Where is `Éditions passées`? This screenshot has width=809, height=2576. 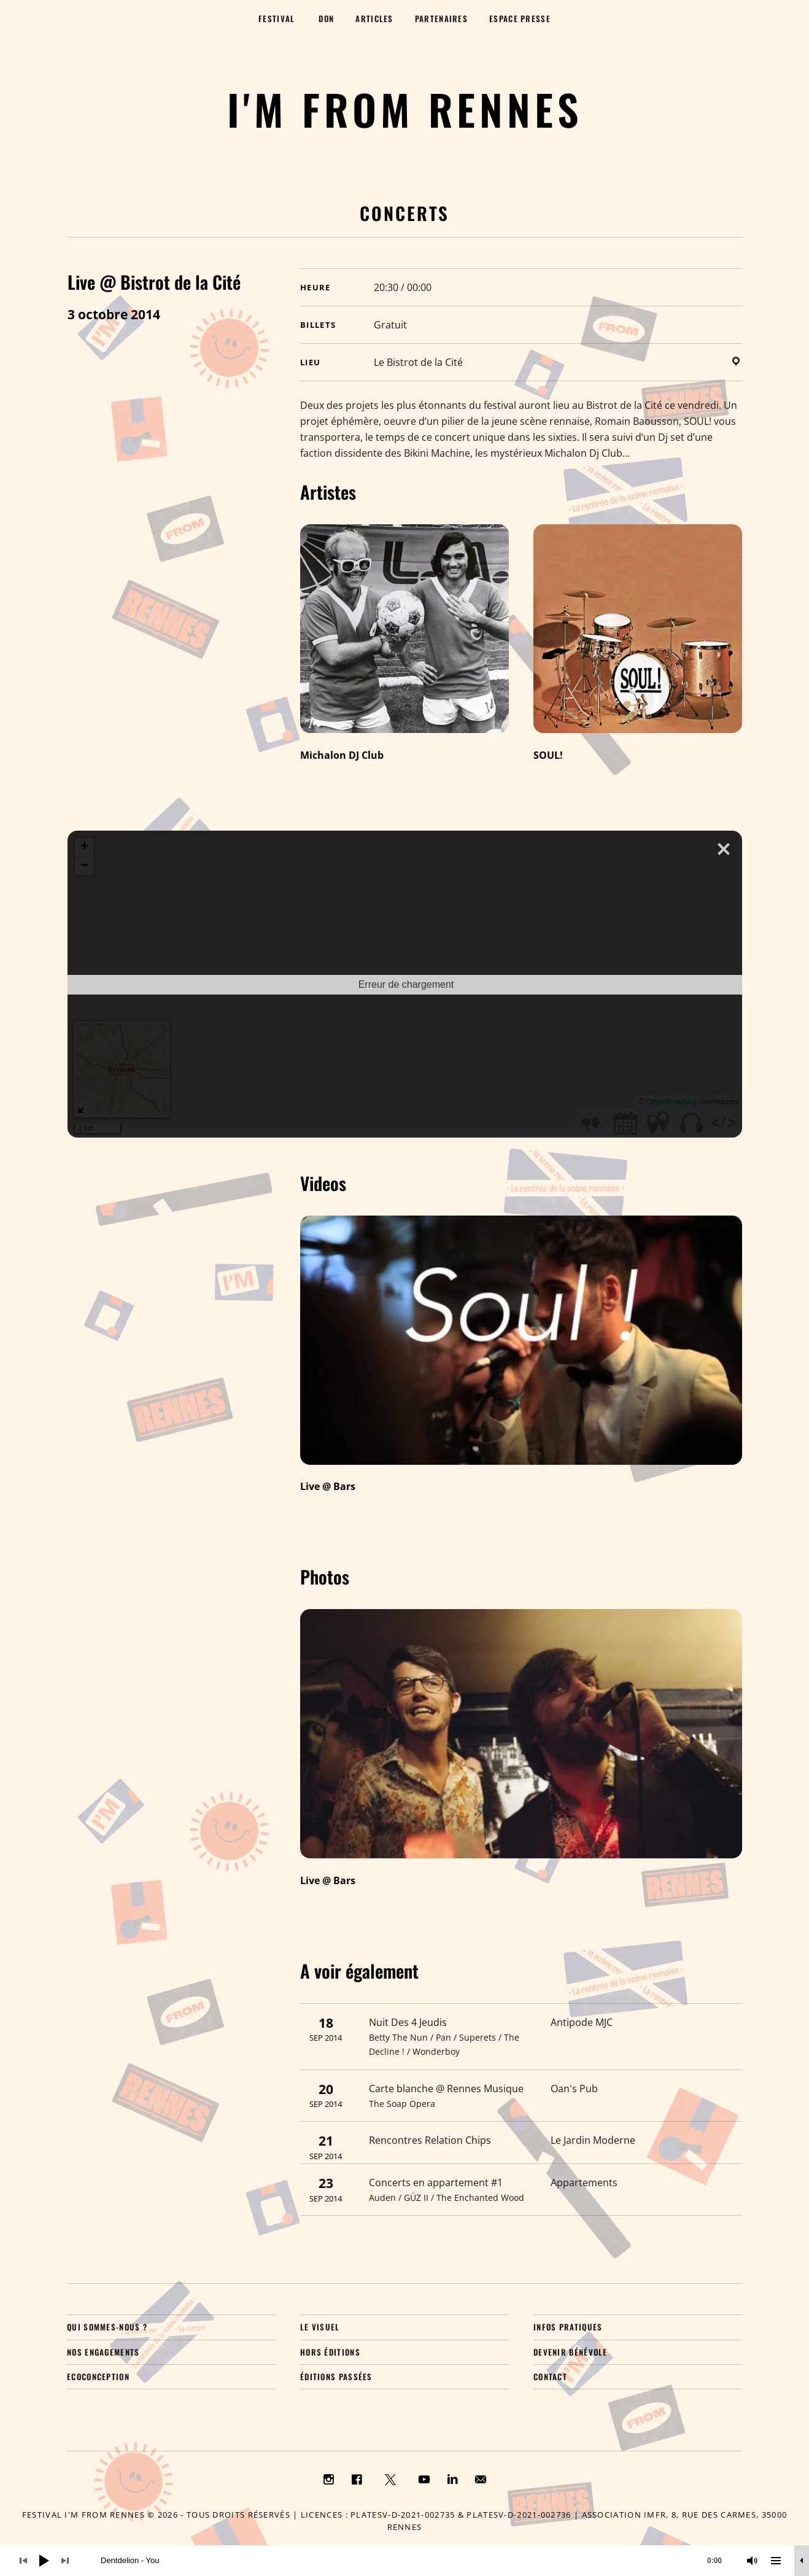
Éditions passées is located at coordinates (336, 2376).